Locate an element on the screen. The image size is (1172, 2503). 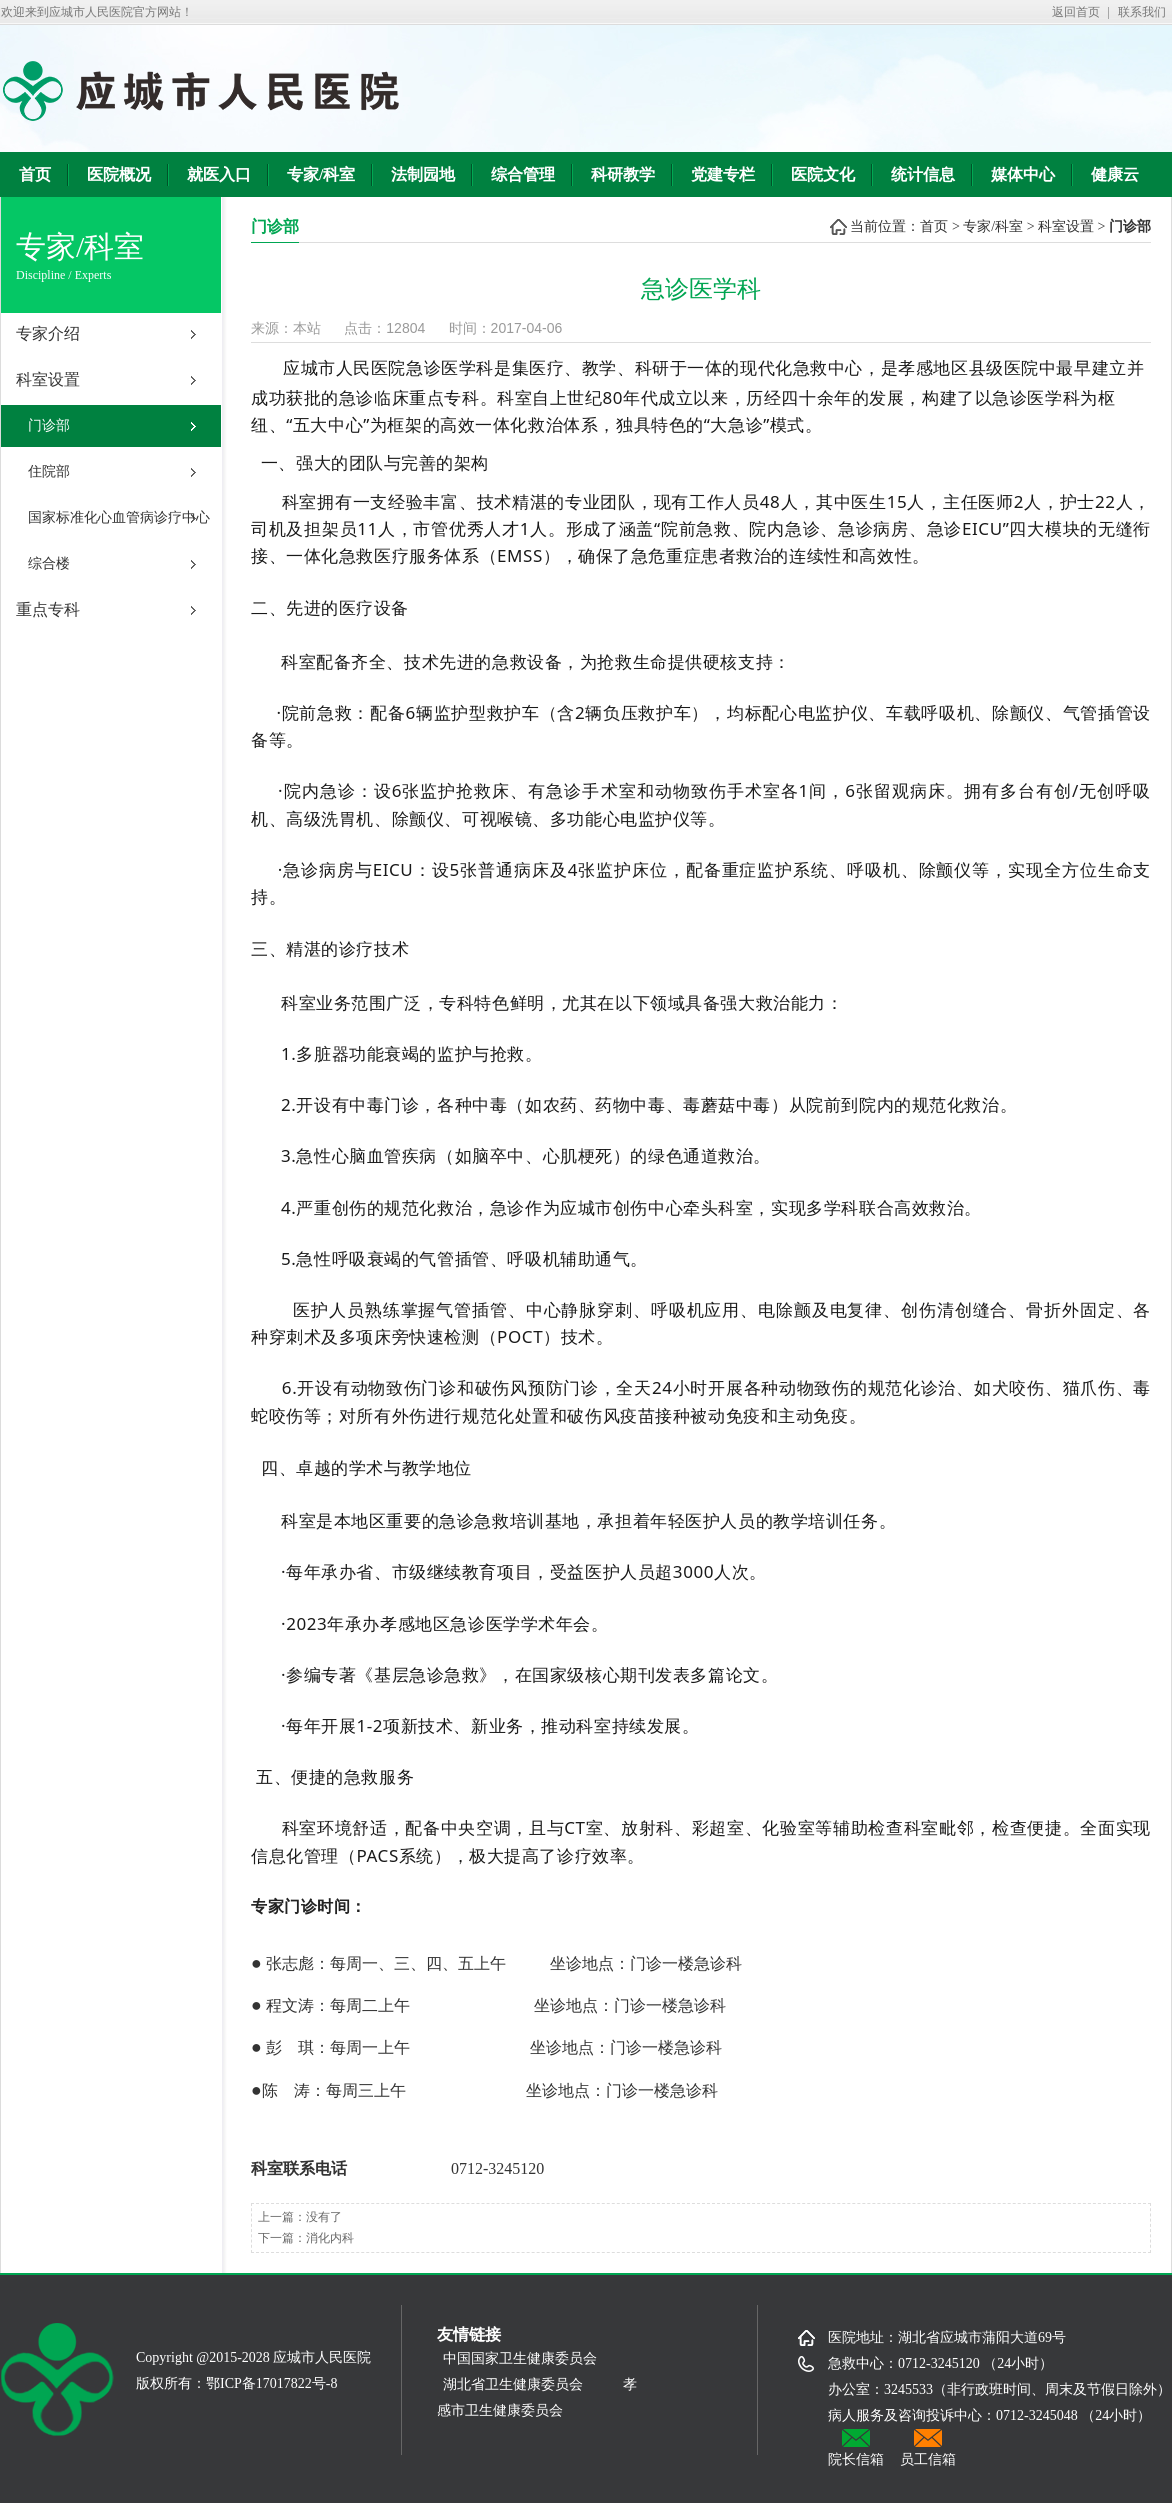
重点专科 is located at coordinates (48, 609).